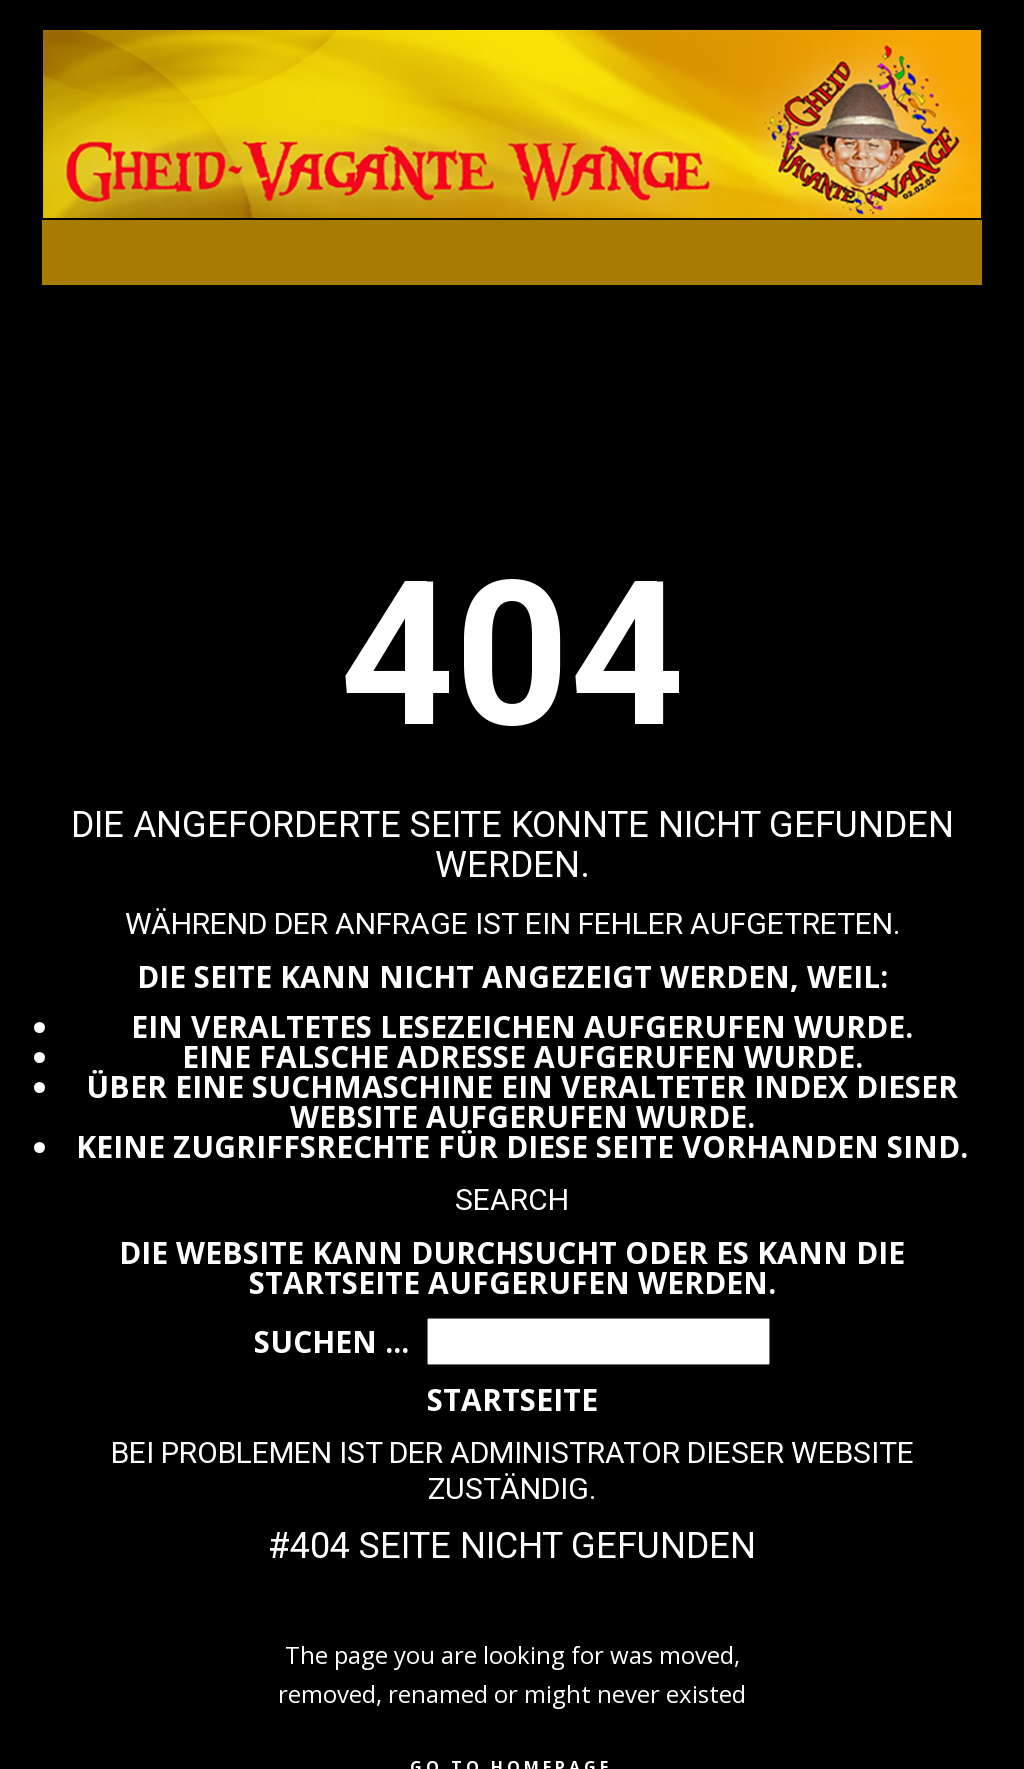 The image size is (1024, 1769). I want to click on Suchen ..., so click(331, 1341).